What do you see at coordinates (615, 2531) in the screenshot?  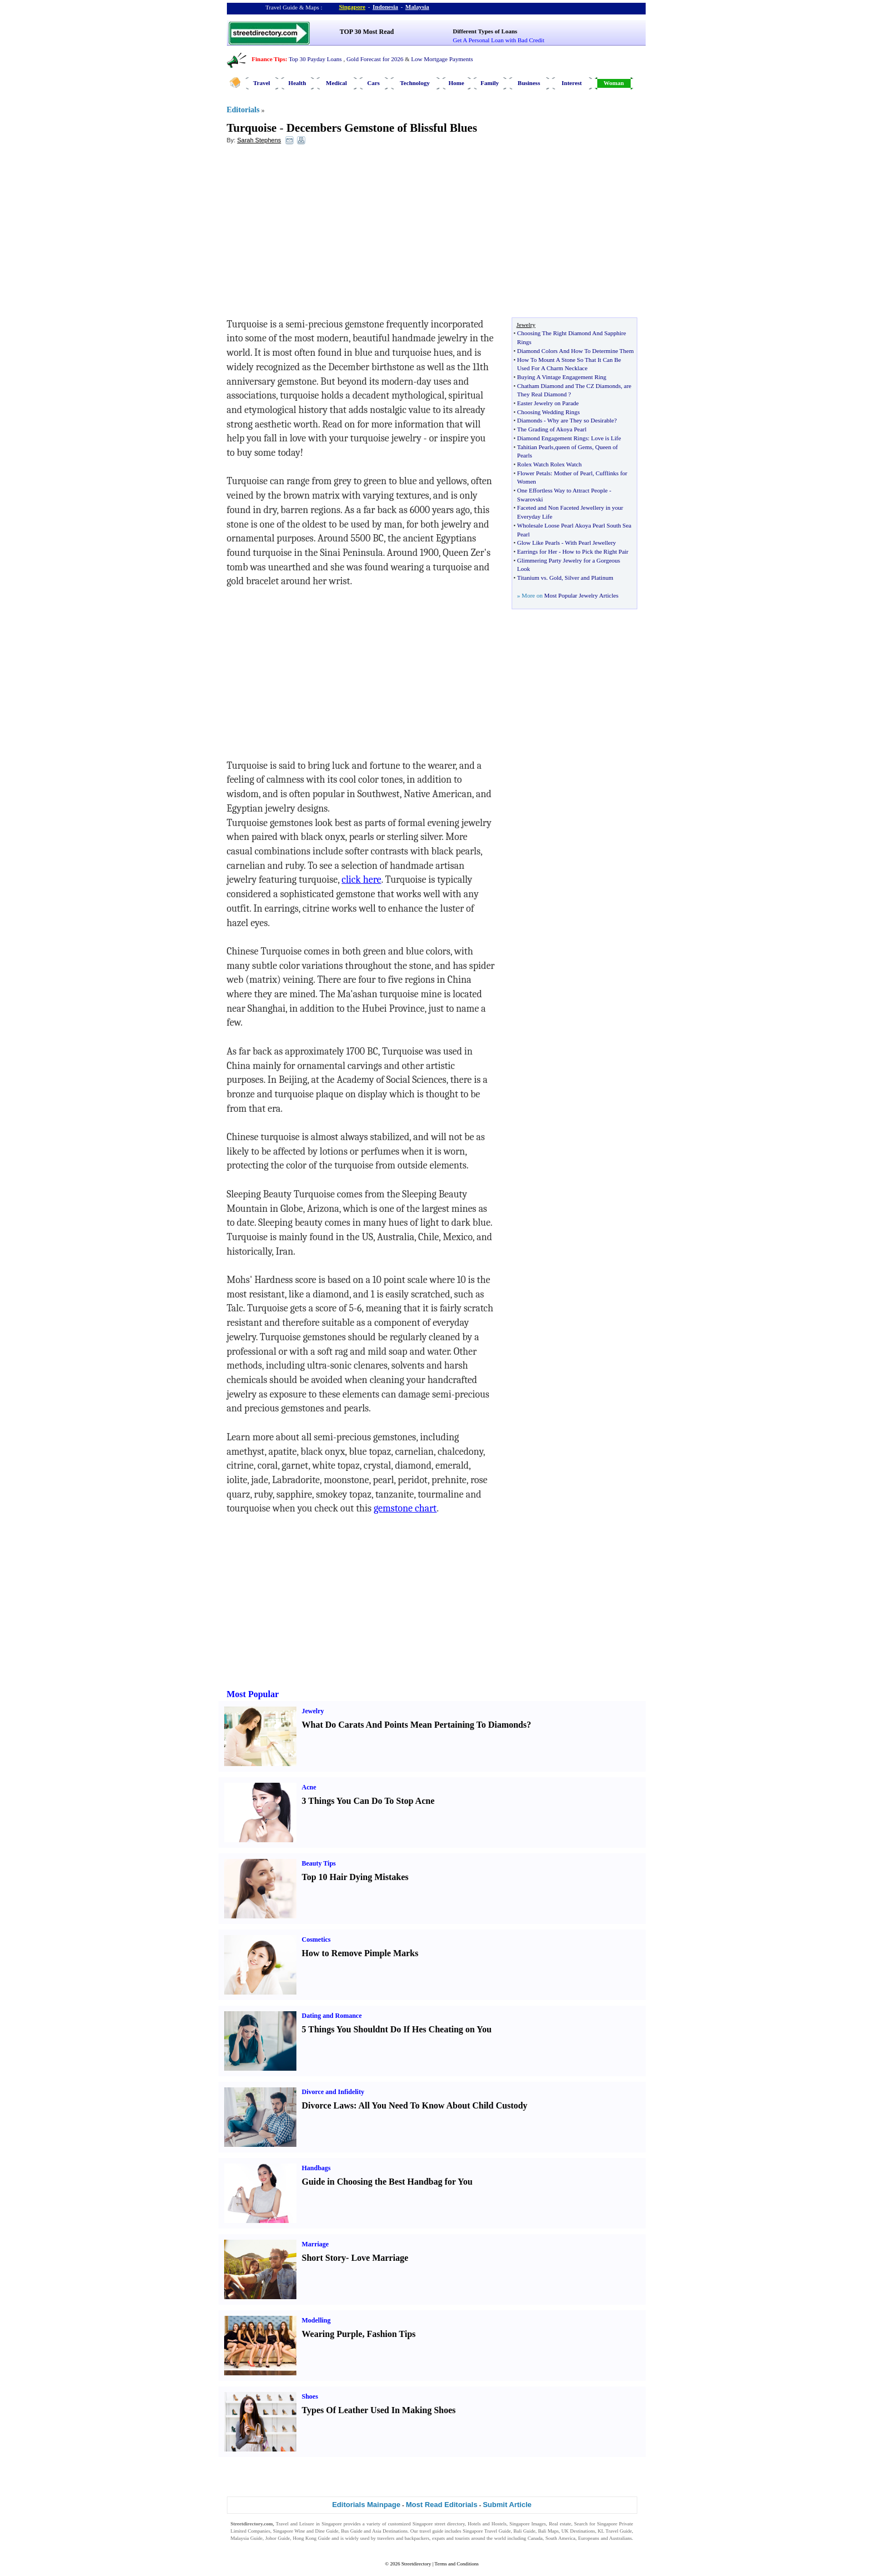 I see `KL Travel Guide` at bounding box center [615, 2531].